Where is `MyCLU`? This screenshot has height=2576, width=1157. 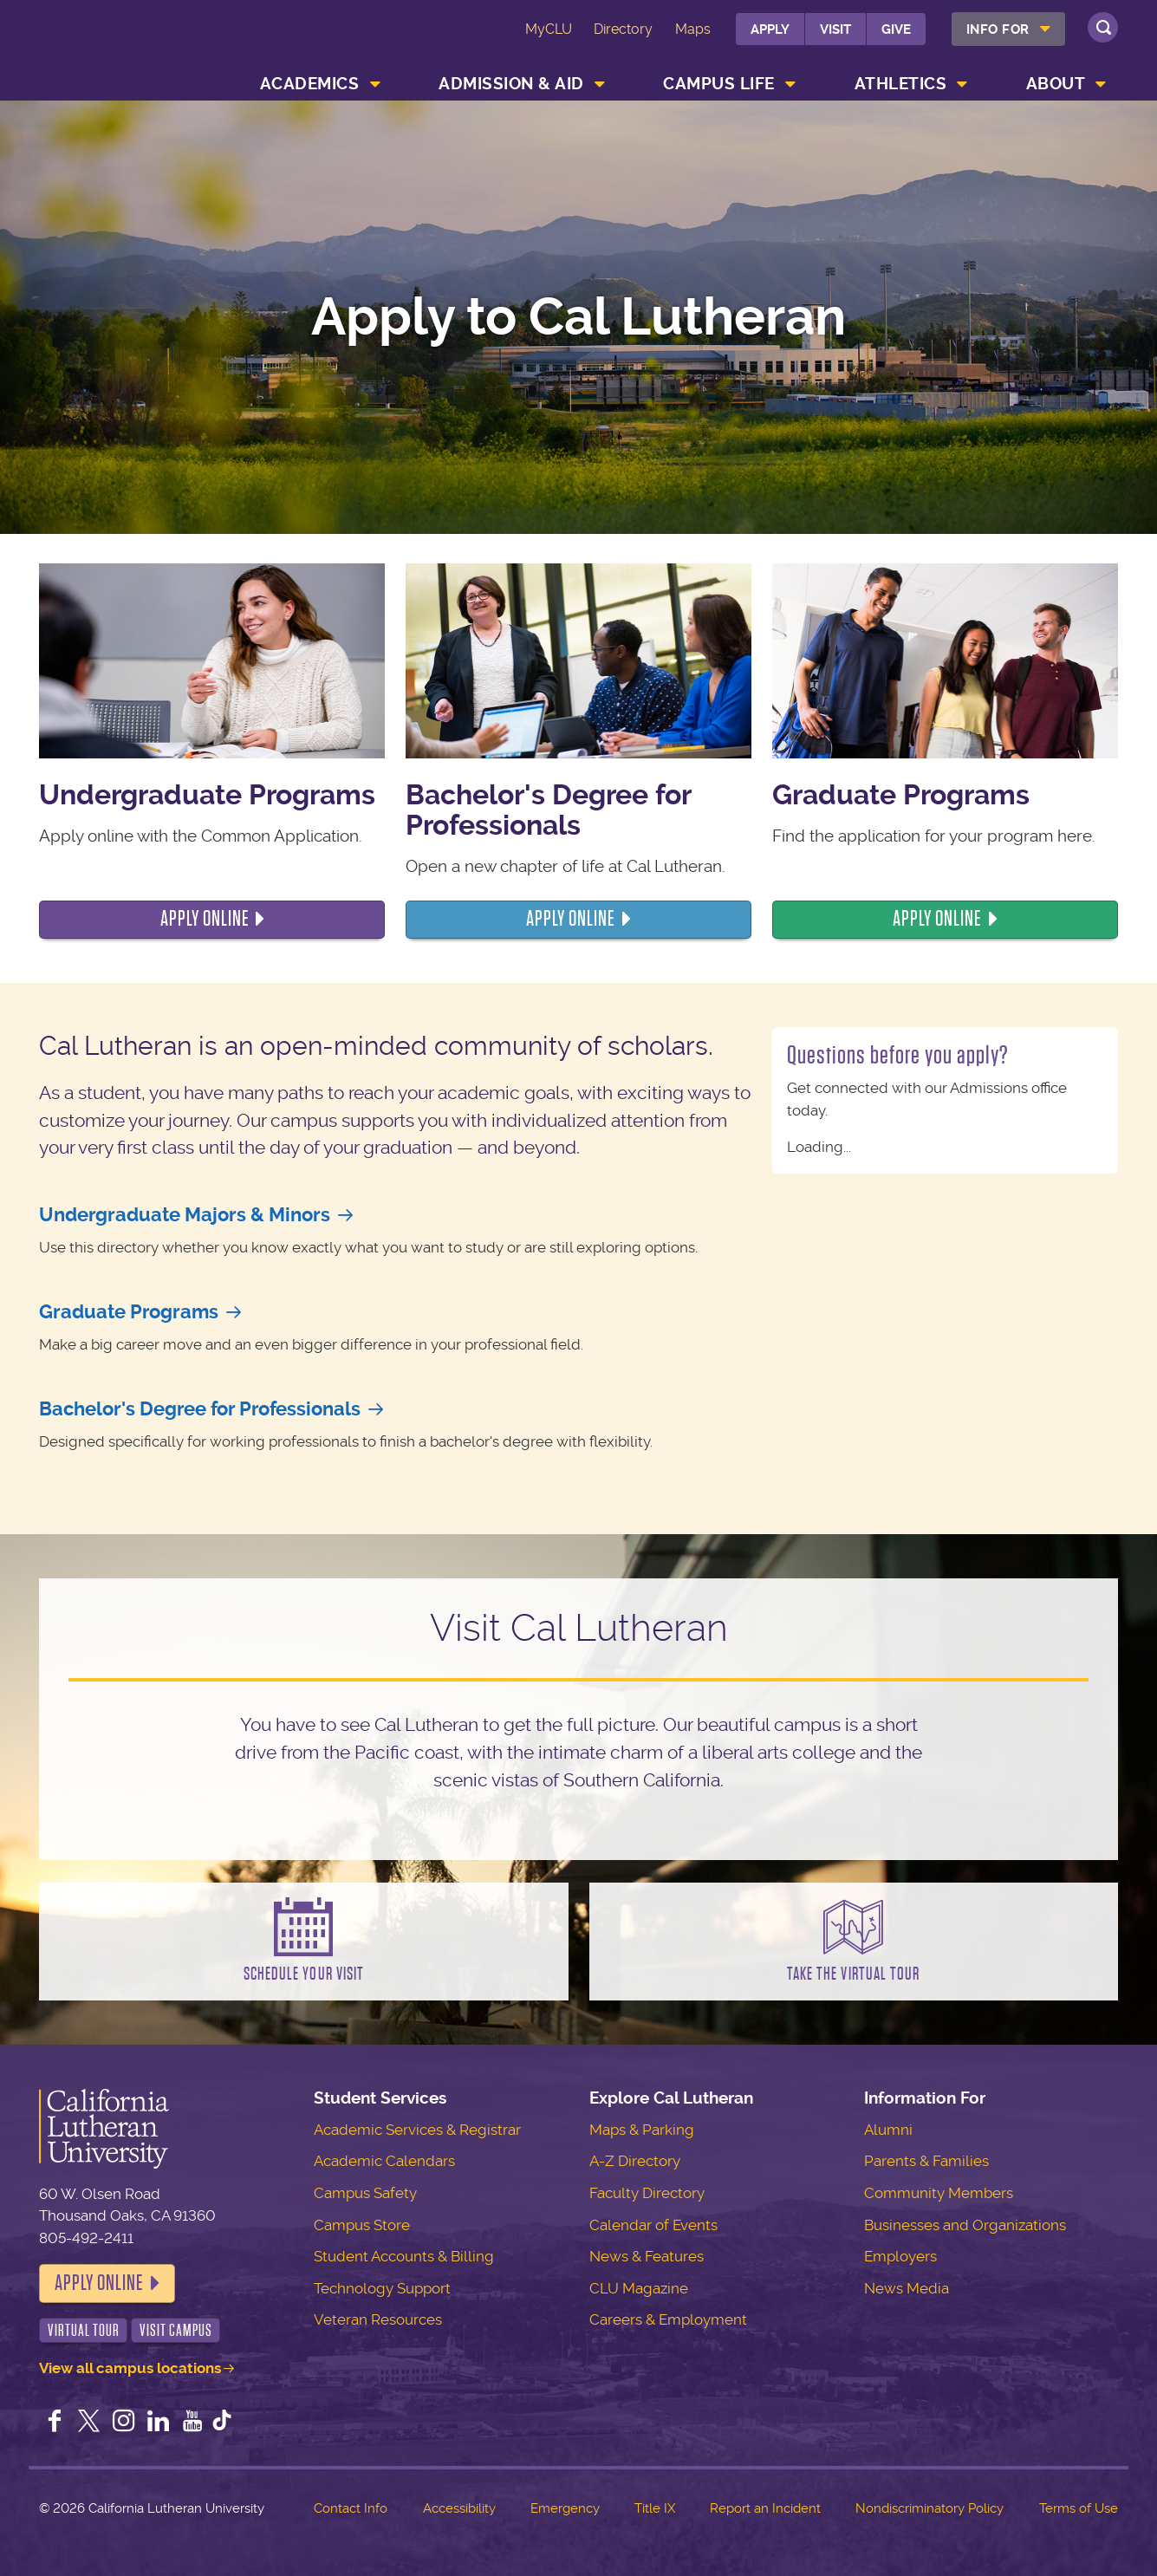
MyCLU is located at coordinates (548, 29).